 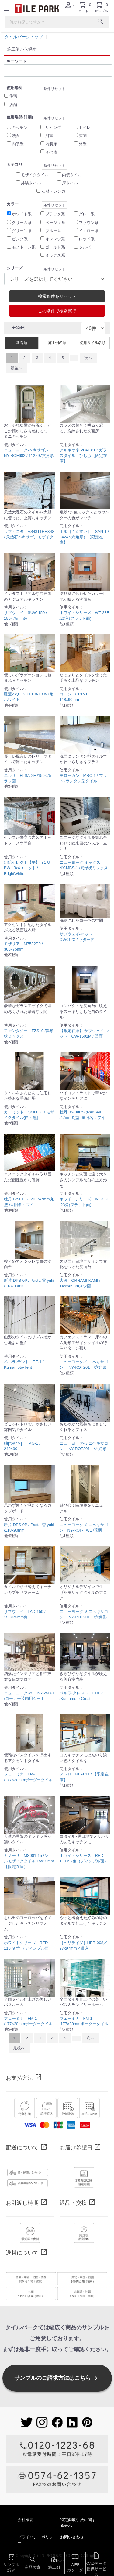 What do you see at coordinates (80, 1283) in the screenshot?
I see `大波 ORNAMI-KAMI / 145x45mmスジ面` at bounding box center [80, 1283].